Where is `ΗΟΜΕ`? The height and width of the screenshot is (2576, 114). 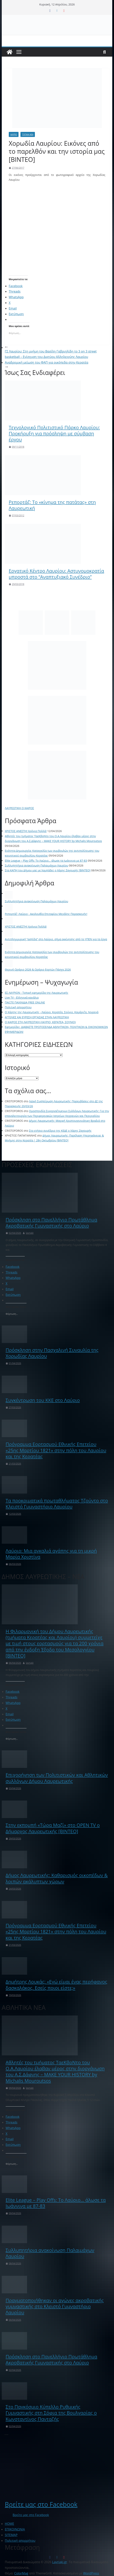 ΗΟΜΕ is located at coordinates (9, 2524).